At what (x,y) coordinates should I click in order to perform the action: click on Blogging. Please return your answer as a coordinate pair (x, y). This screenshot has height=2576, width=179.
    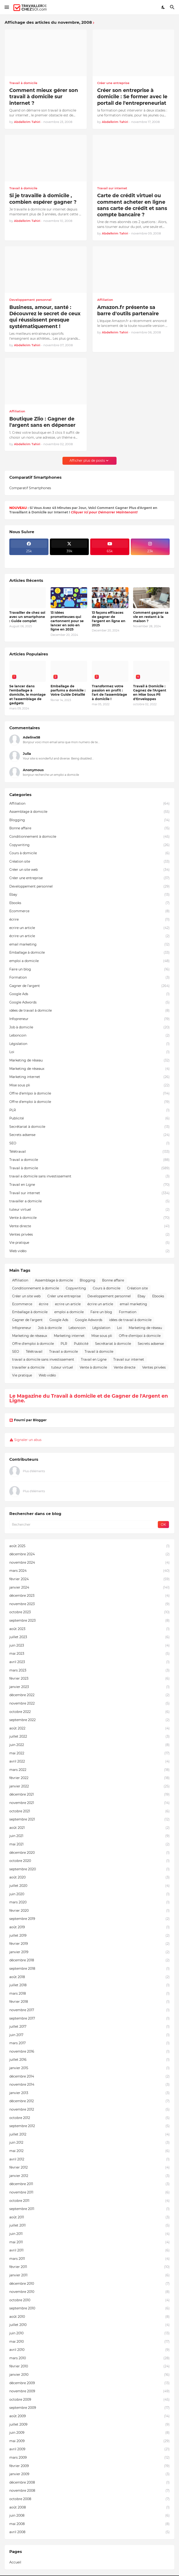
    Looking at the image, I should click on (89, 820).